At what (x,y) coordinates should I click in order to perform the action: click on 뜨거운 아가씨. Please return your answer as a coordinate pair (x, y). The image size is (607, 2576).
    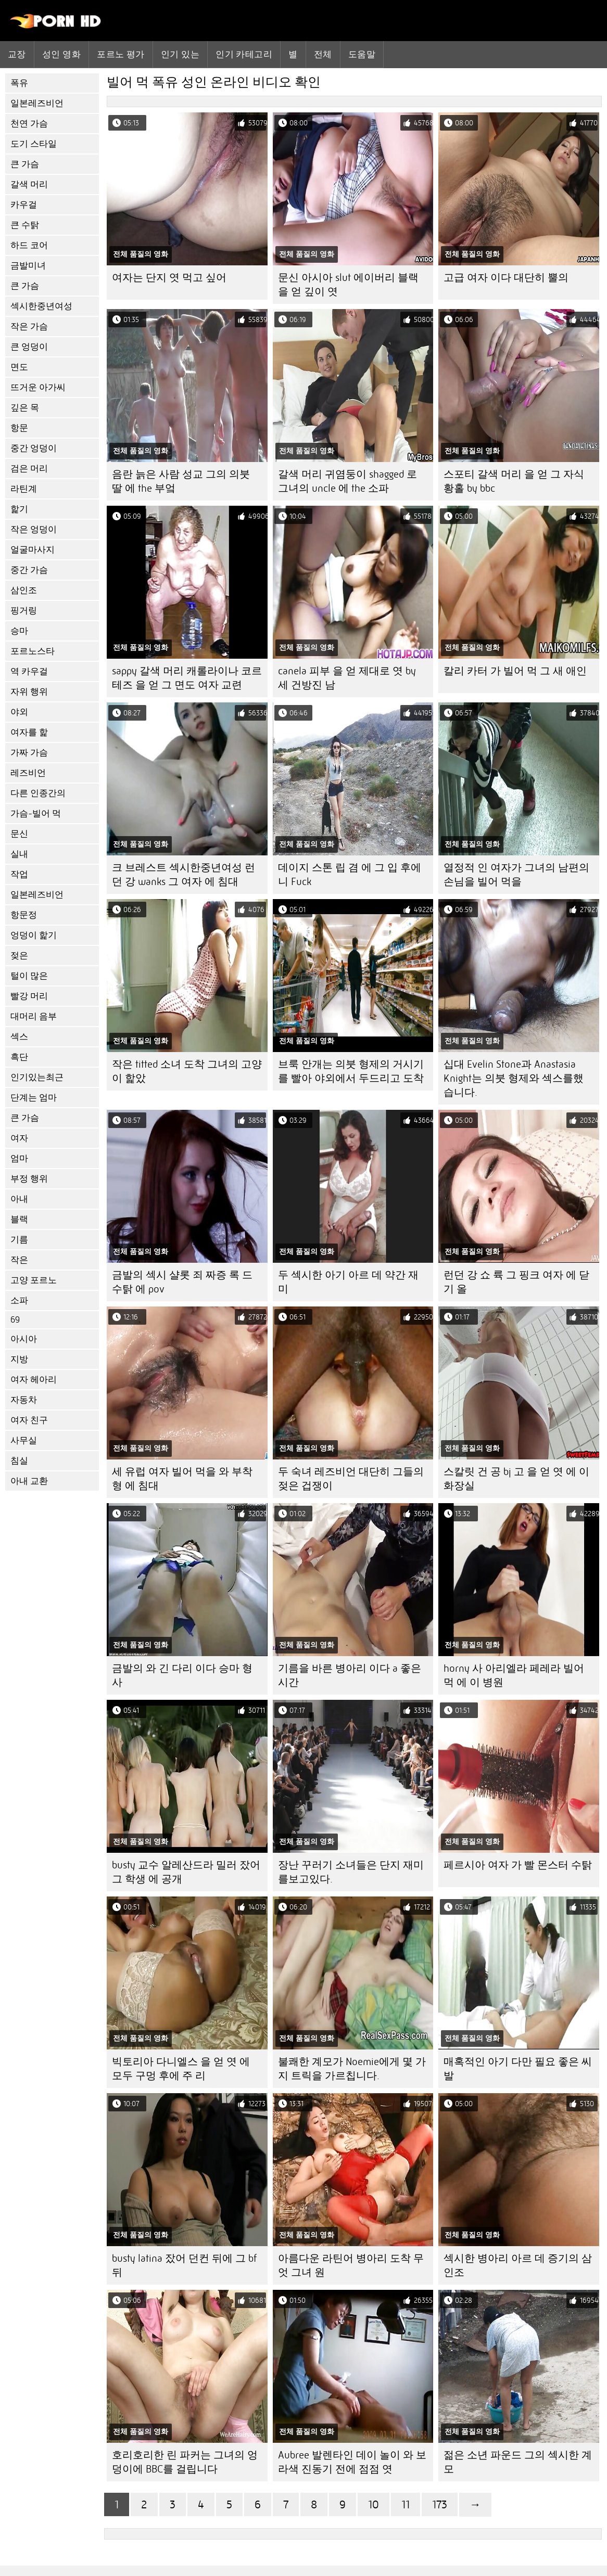
    Looking at the image, I should click on (38, 387).